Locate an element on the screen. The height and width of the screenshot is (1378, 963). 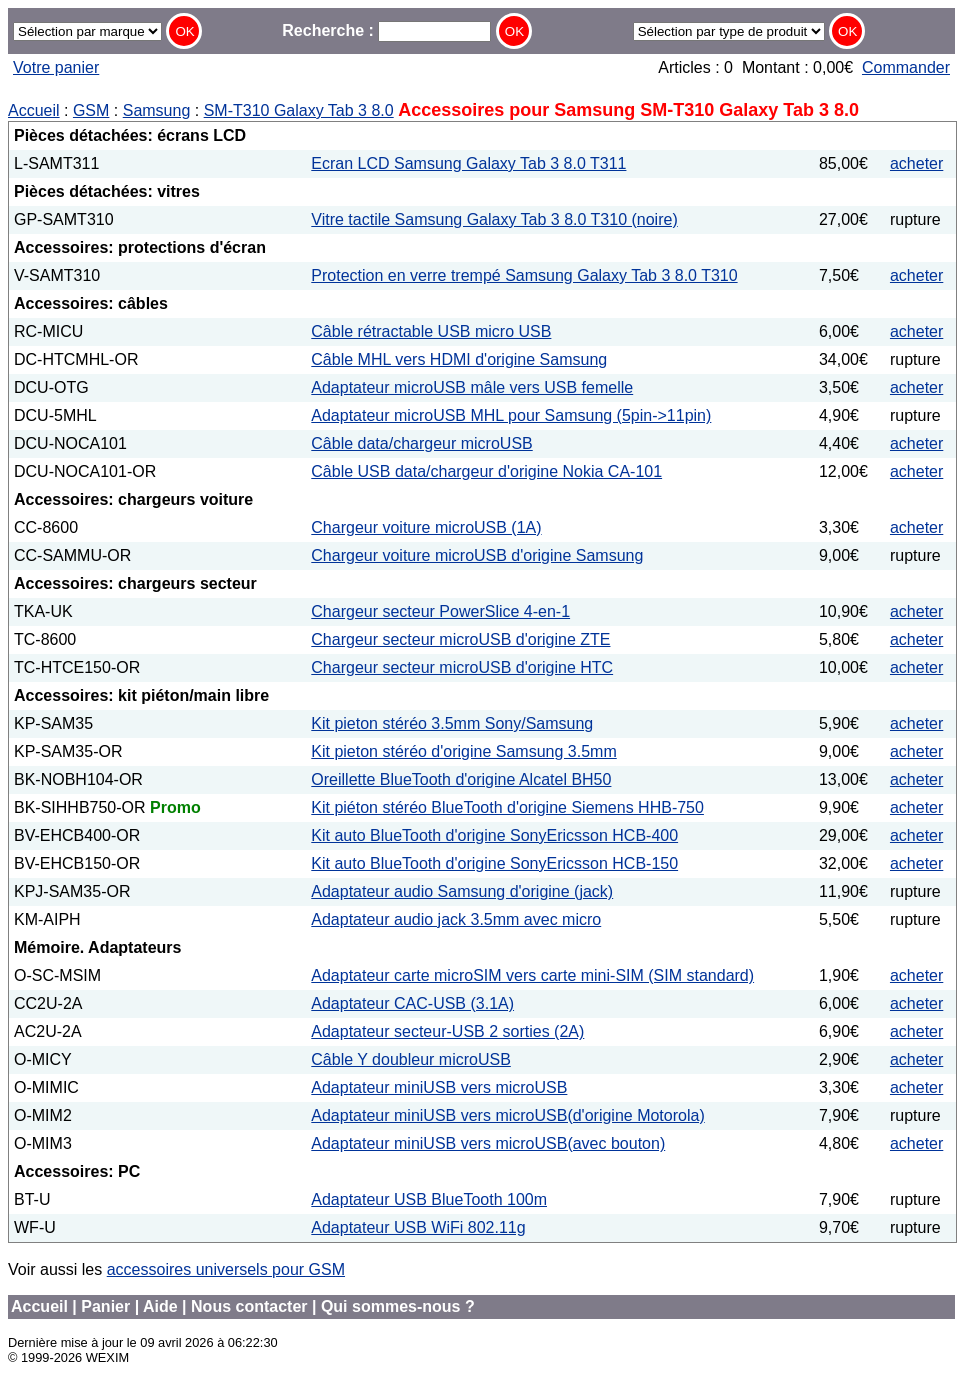
Kit auto BlueTooth d'origine SonyEricsson HCB-150 is located at coordinates (494, 863).